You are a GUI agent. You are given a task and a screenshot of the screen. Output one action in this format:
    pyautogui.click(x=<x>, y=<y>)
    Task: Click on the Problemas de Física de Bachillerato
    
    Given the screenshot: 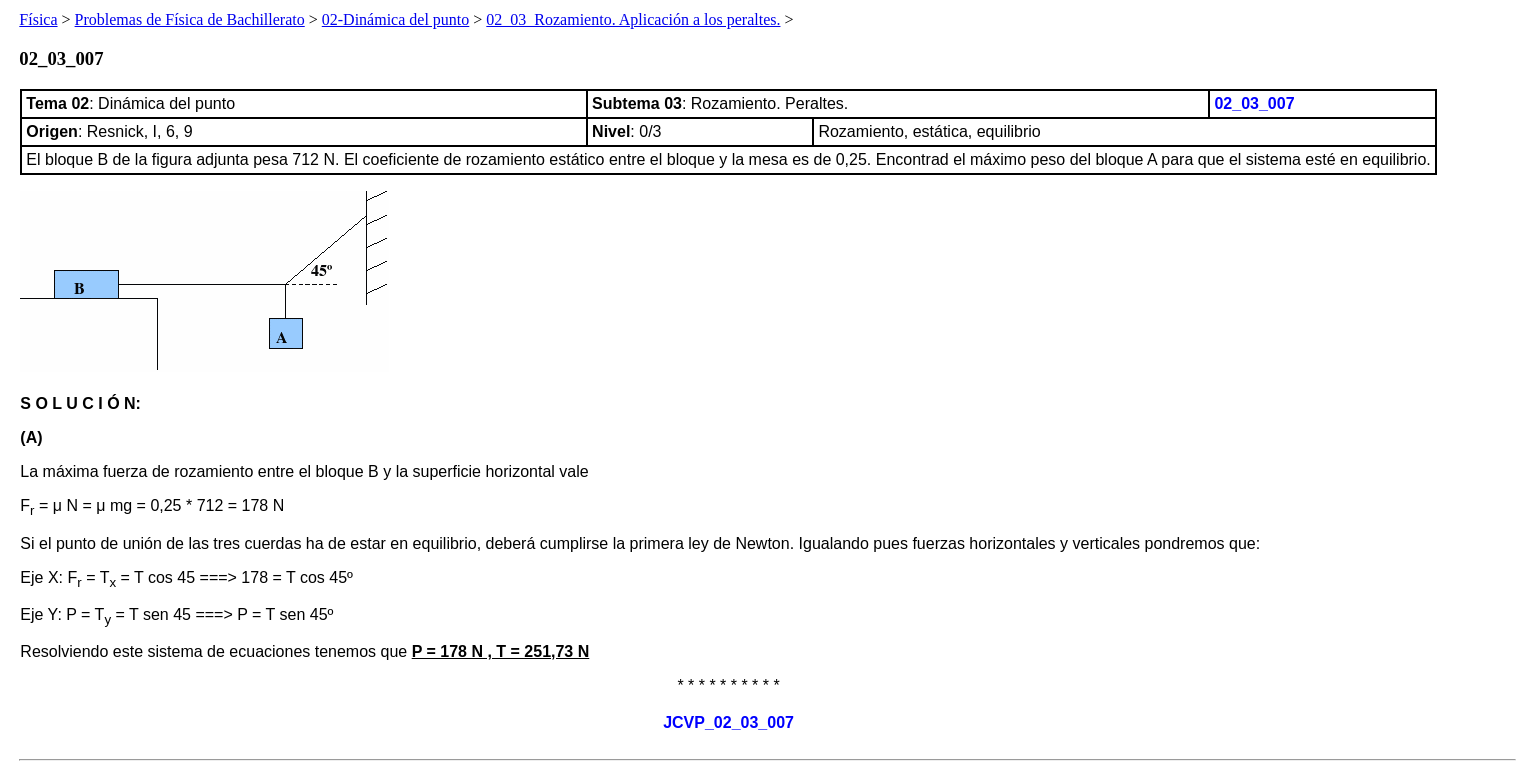 What is the action you would take?
    pyautogui.click(x=190, y=19)
    